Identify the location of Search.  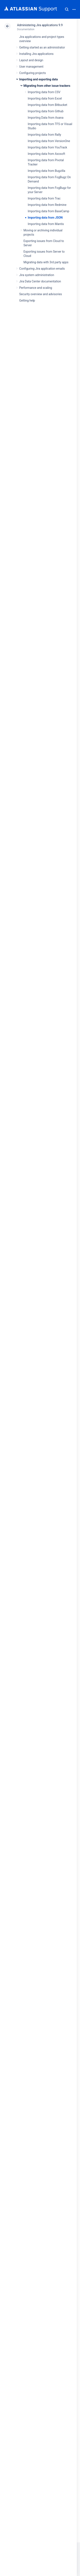
(66, 9).